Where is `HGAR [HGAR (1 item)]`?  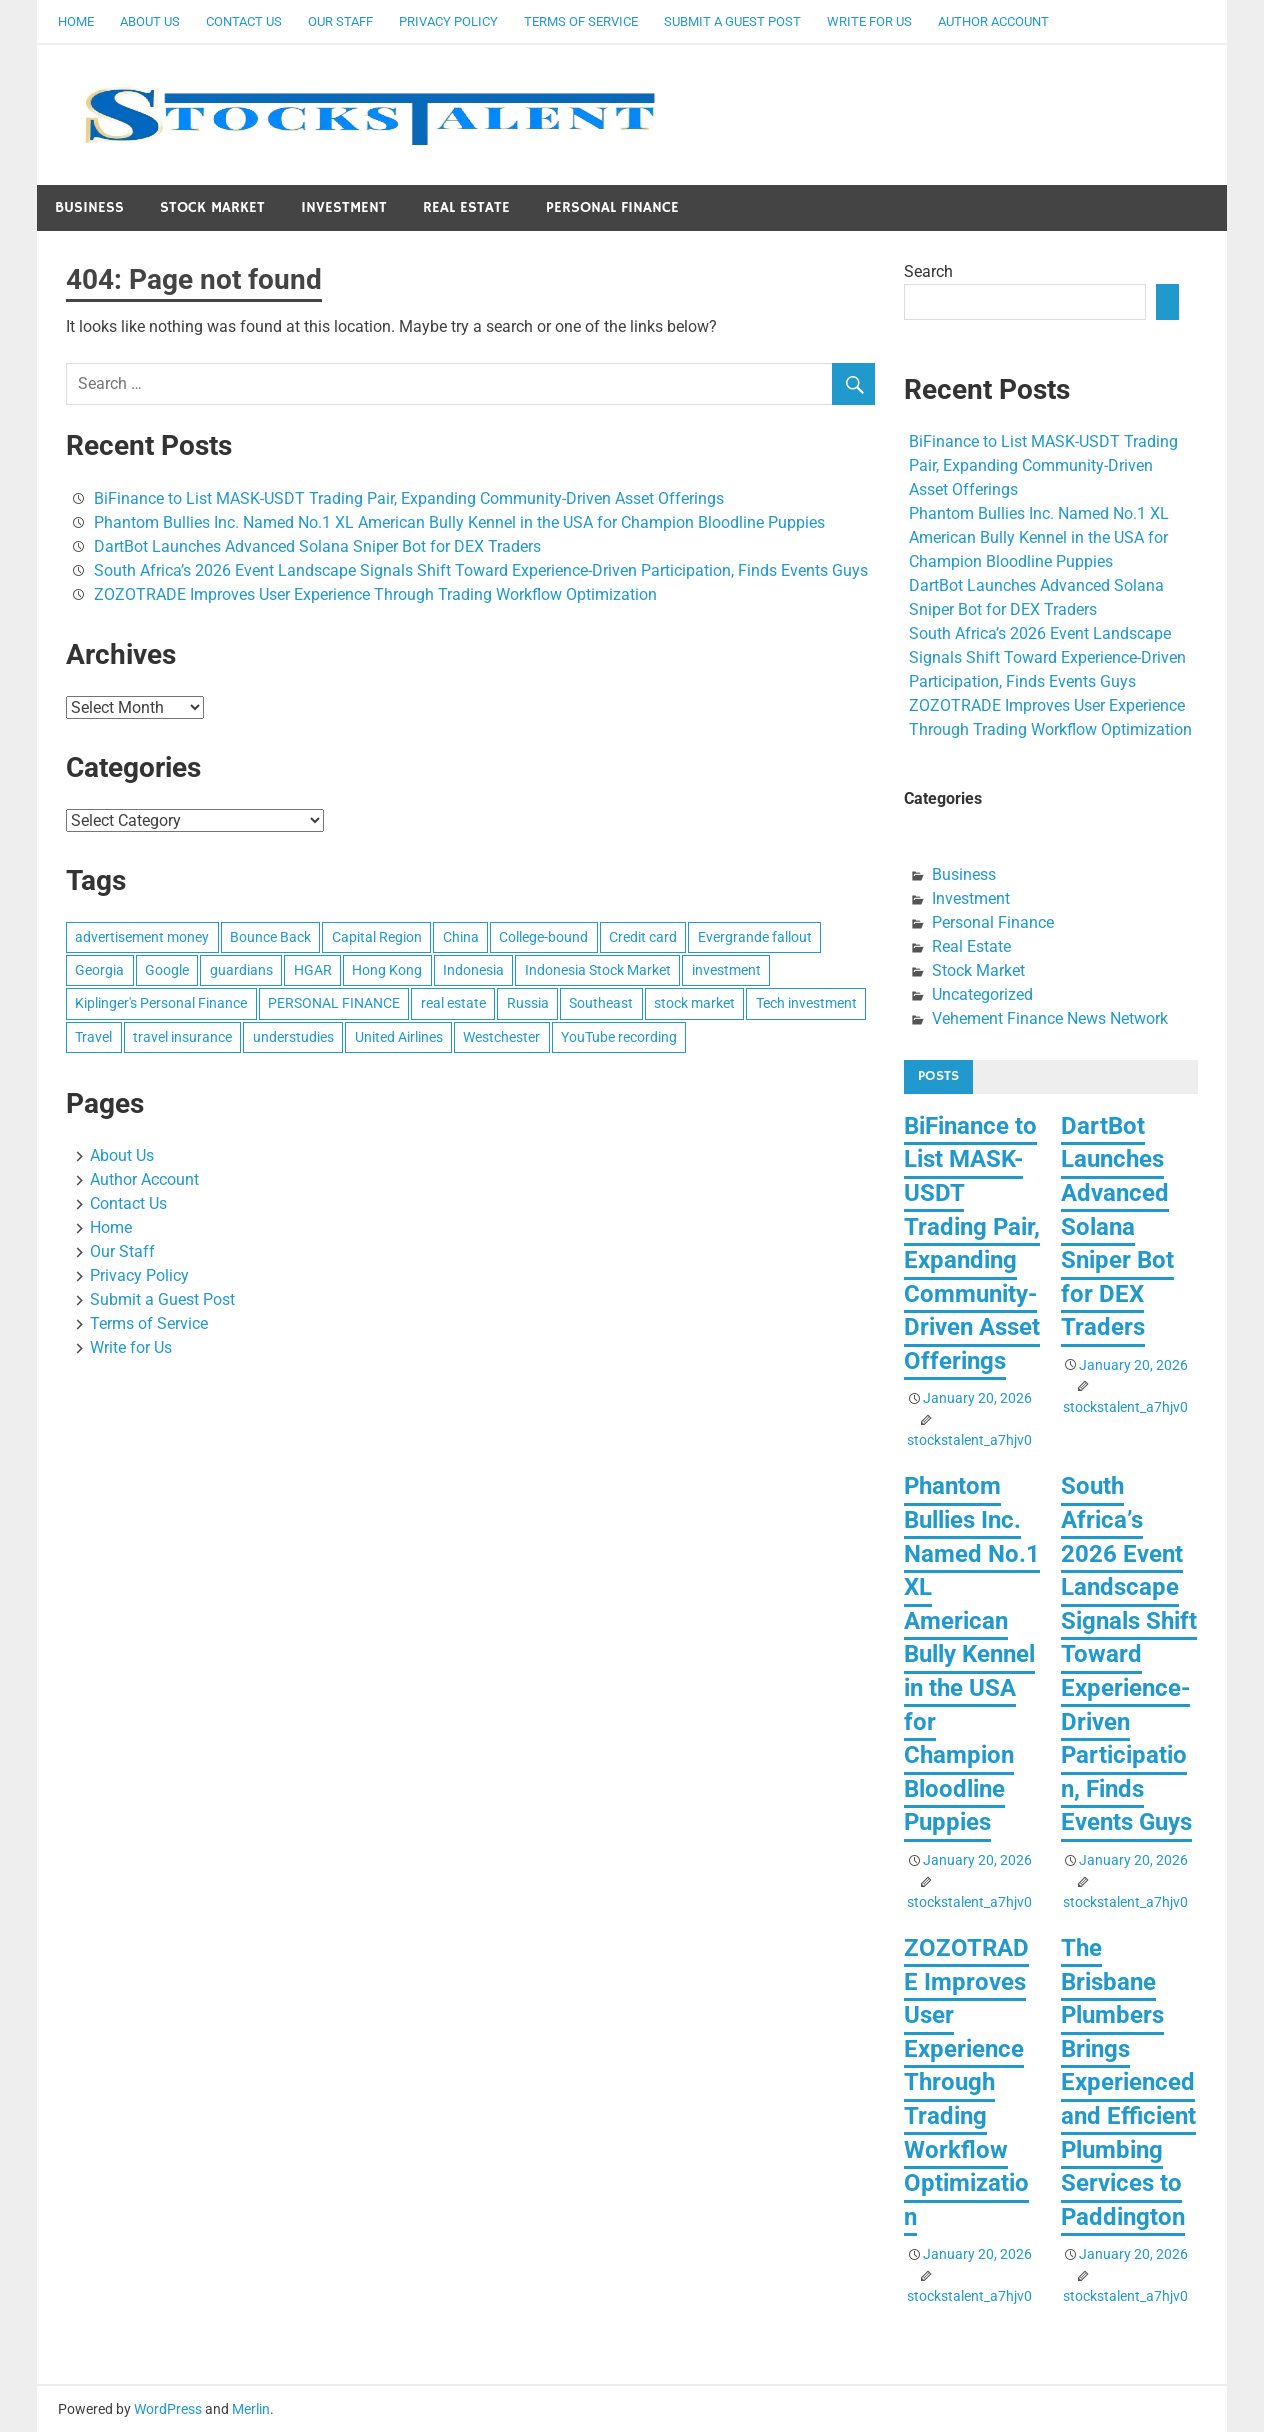 HGAR [HGAR (1 item)] is located at coordinates (313, 970).